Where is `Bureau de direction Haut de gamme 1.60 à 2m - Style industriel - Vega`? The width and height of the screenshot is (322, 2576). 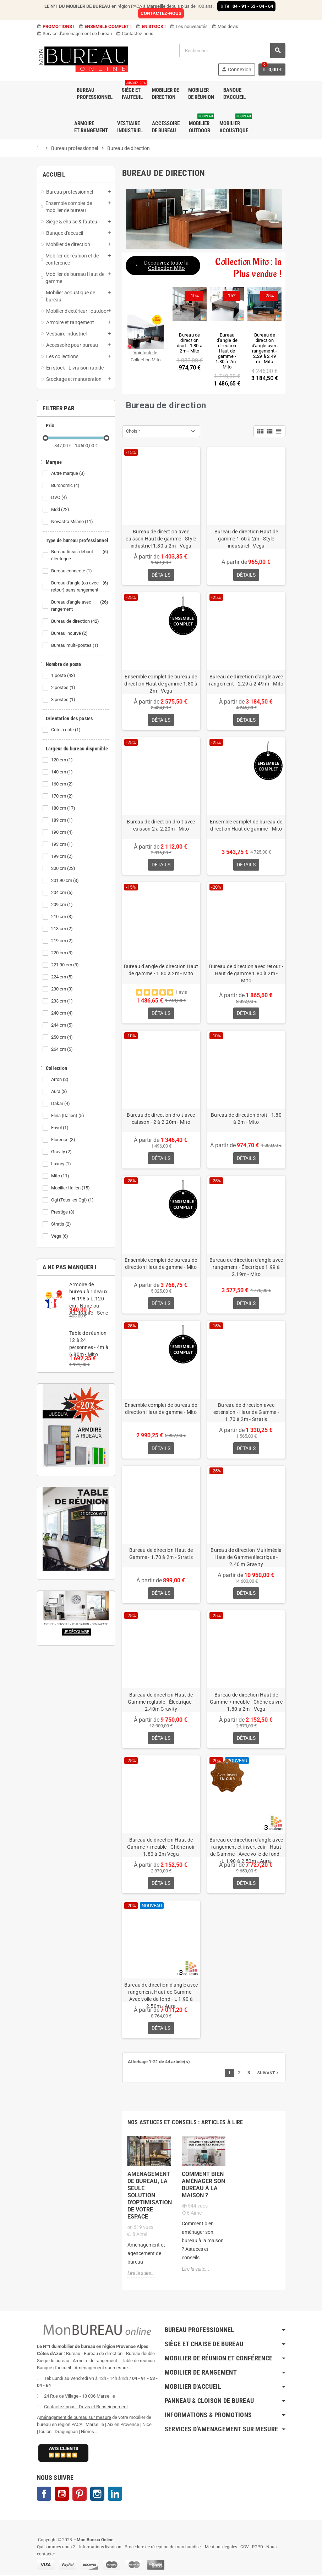
Bureau de direction Haut de gamme 1.60 à 2m - Style industriel - Vega is located at coordinates (246, 539).